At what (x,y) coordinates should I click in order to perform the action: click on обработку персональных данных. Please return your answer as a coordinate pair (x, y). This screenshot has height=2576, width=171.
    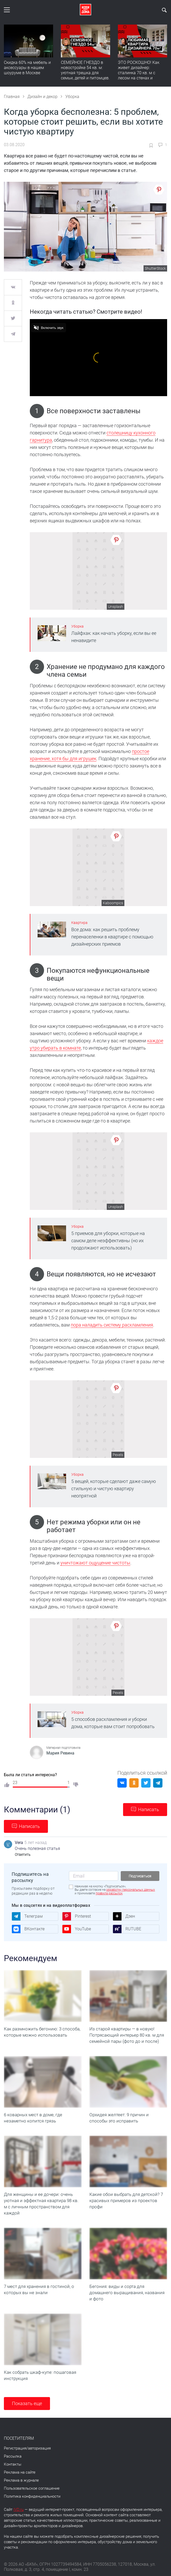
    Looking at the image, I should click on (130, 1890).